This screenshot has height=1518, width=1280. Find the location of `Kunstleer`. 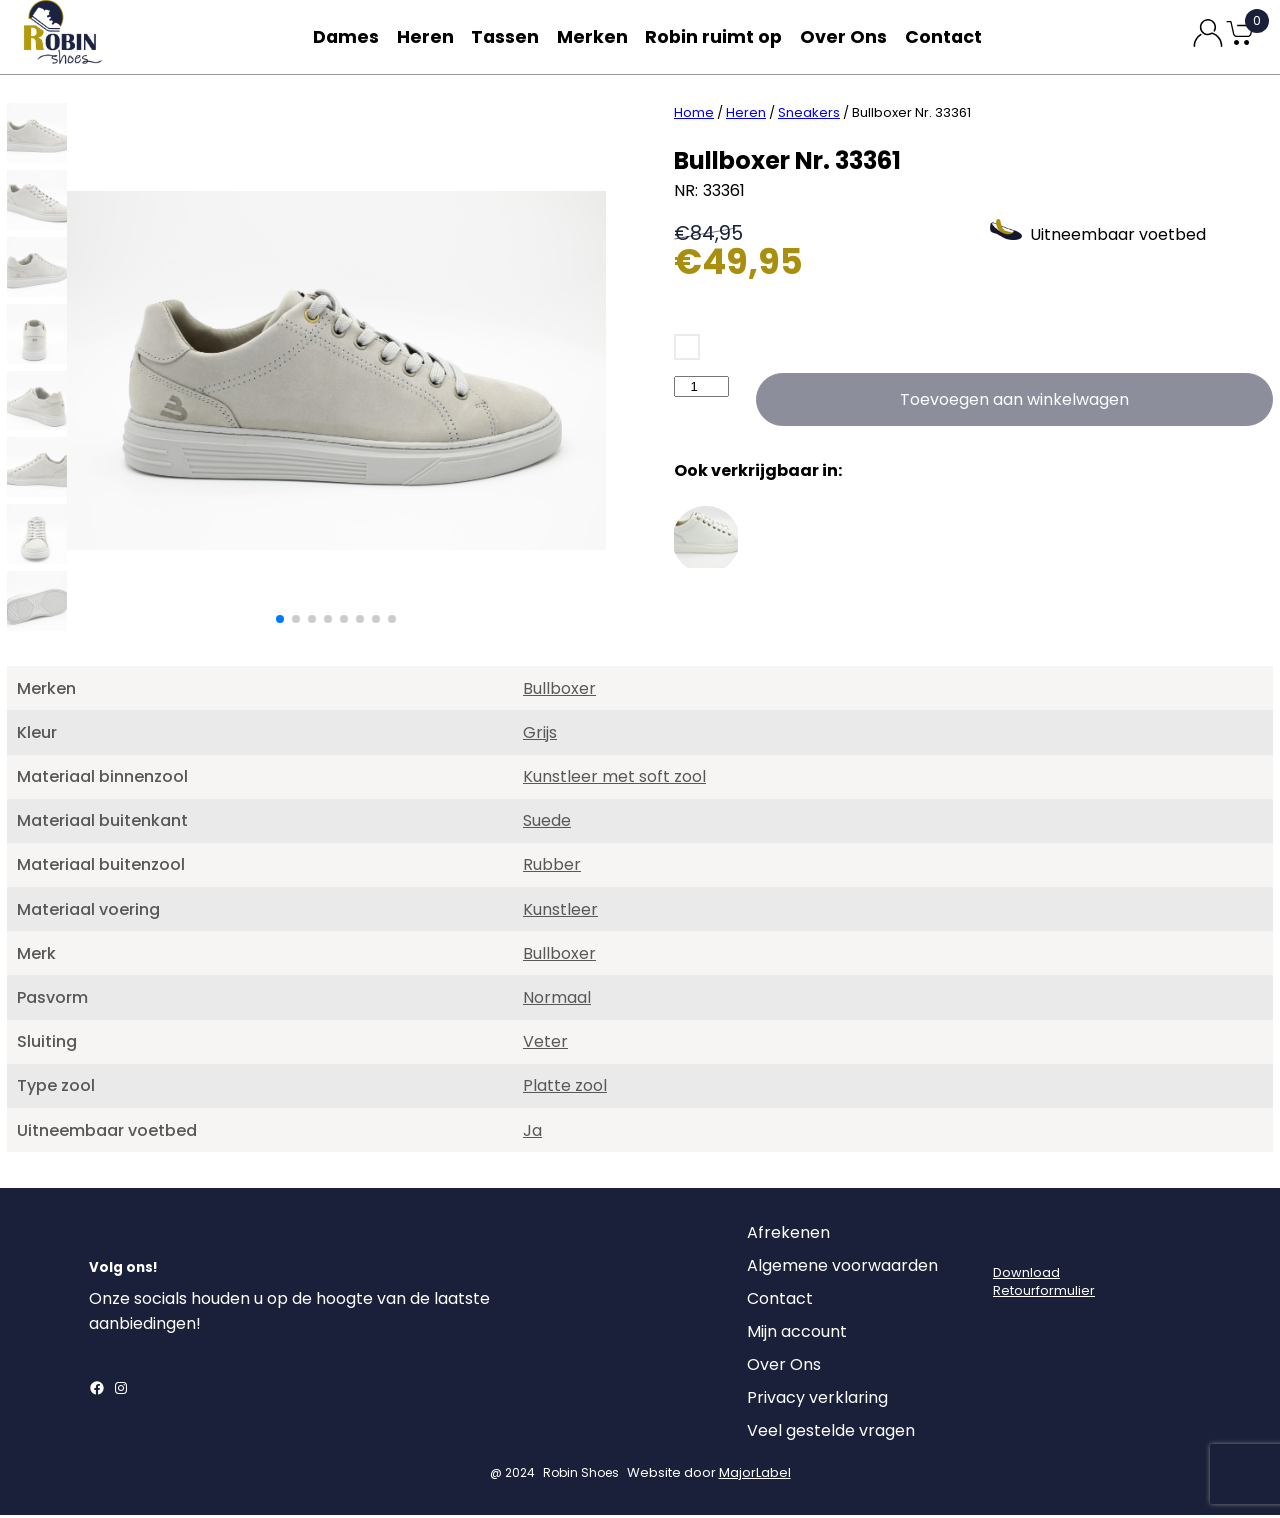

Kunstleer is located at coordinates (560, 912).